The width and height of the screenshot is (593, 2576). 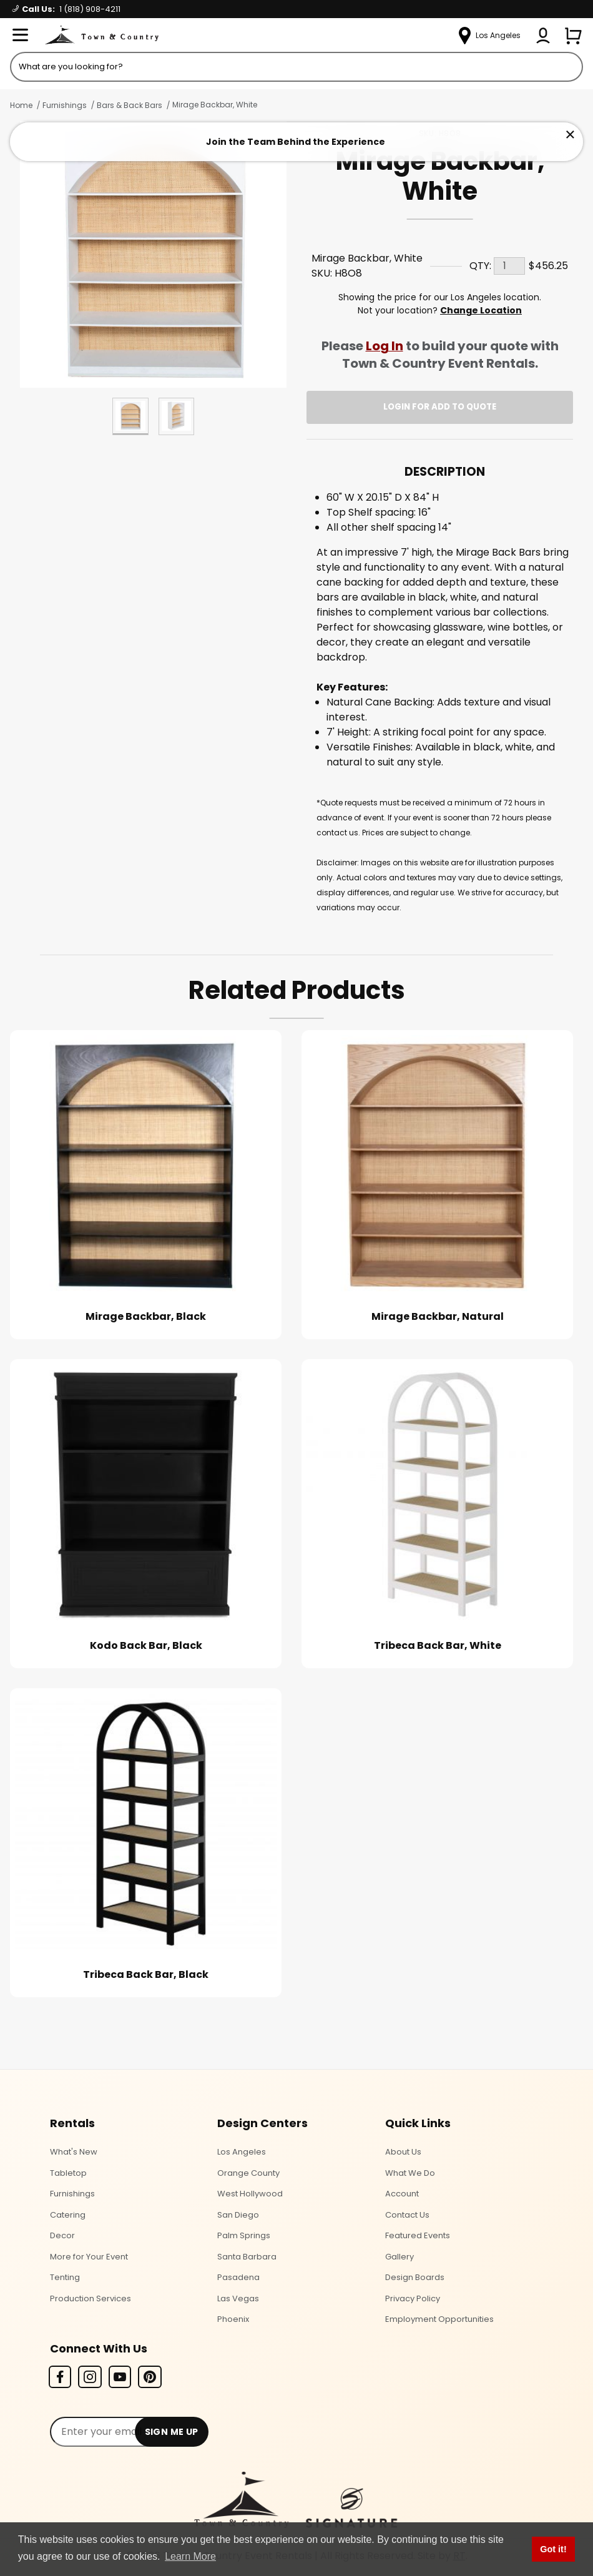 I want to click on Design Boards, so click(x=414, y=2277).